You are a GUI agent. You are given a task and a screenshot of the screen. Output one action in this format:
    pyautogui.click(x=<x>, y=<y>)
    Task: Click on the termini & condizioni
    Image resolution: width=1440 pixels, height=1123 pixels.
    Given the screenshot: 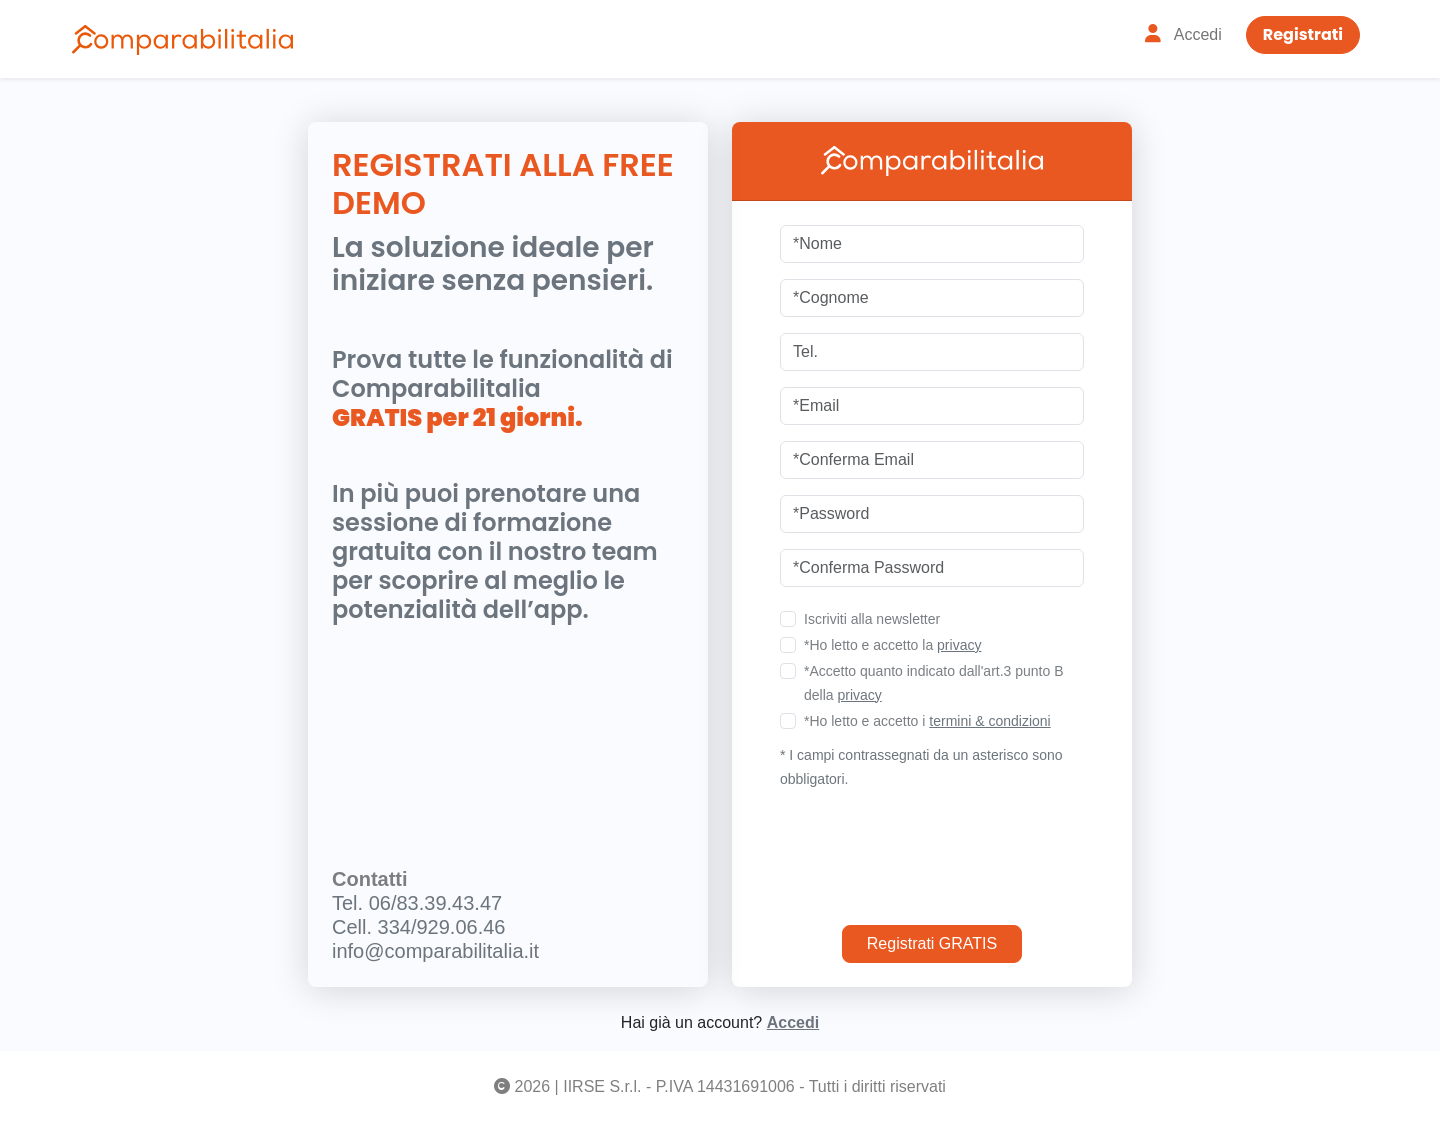 What is the action you would take?
    pyautogui.click(x=989, y=721)
    